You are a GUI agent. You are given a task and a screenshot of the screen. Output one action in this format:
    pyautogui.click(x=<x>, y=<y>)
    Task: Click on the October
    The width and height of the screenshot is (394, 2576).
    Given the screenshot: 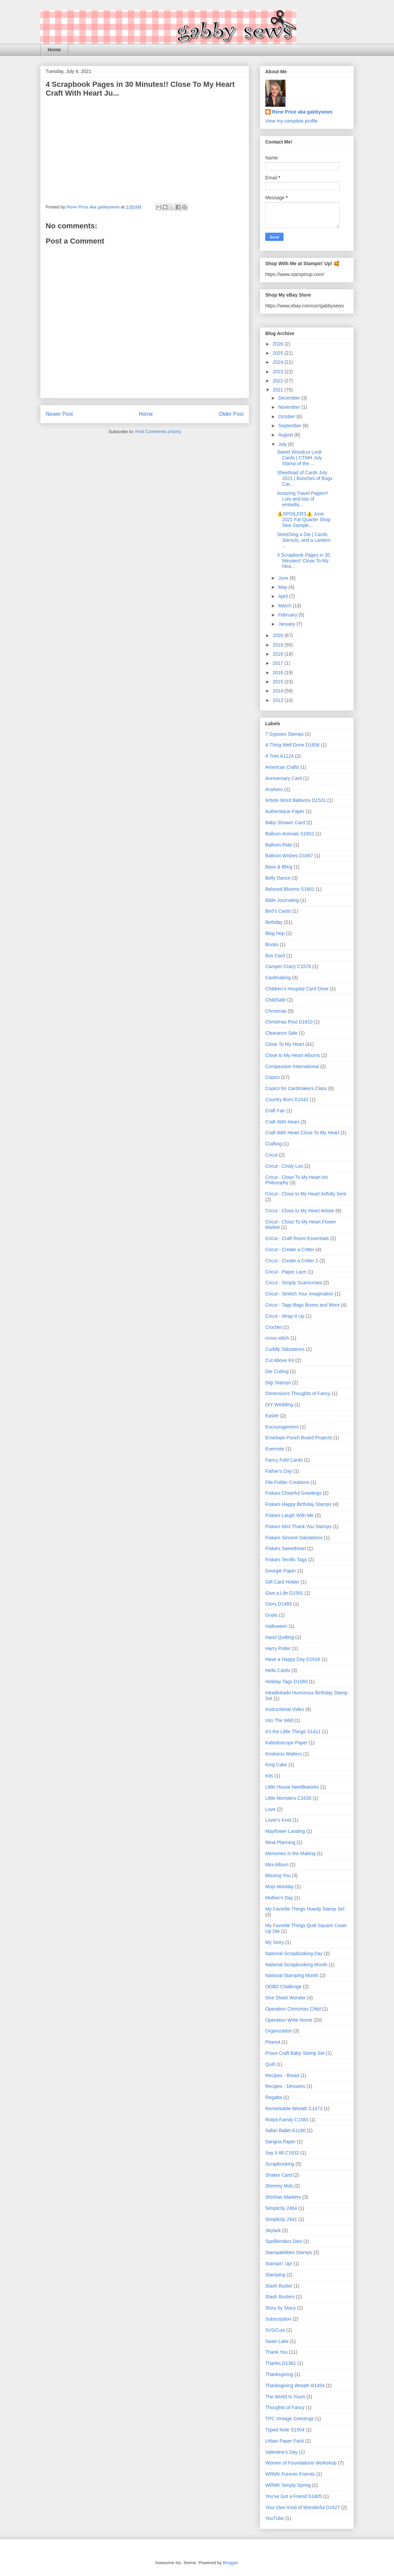 What is the action you would take?
    pyautogui.click(x=287, y=416)
    